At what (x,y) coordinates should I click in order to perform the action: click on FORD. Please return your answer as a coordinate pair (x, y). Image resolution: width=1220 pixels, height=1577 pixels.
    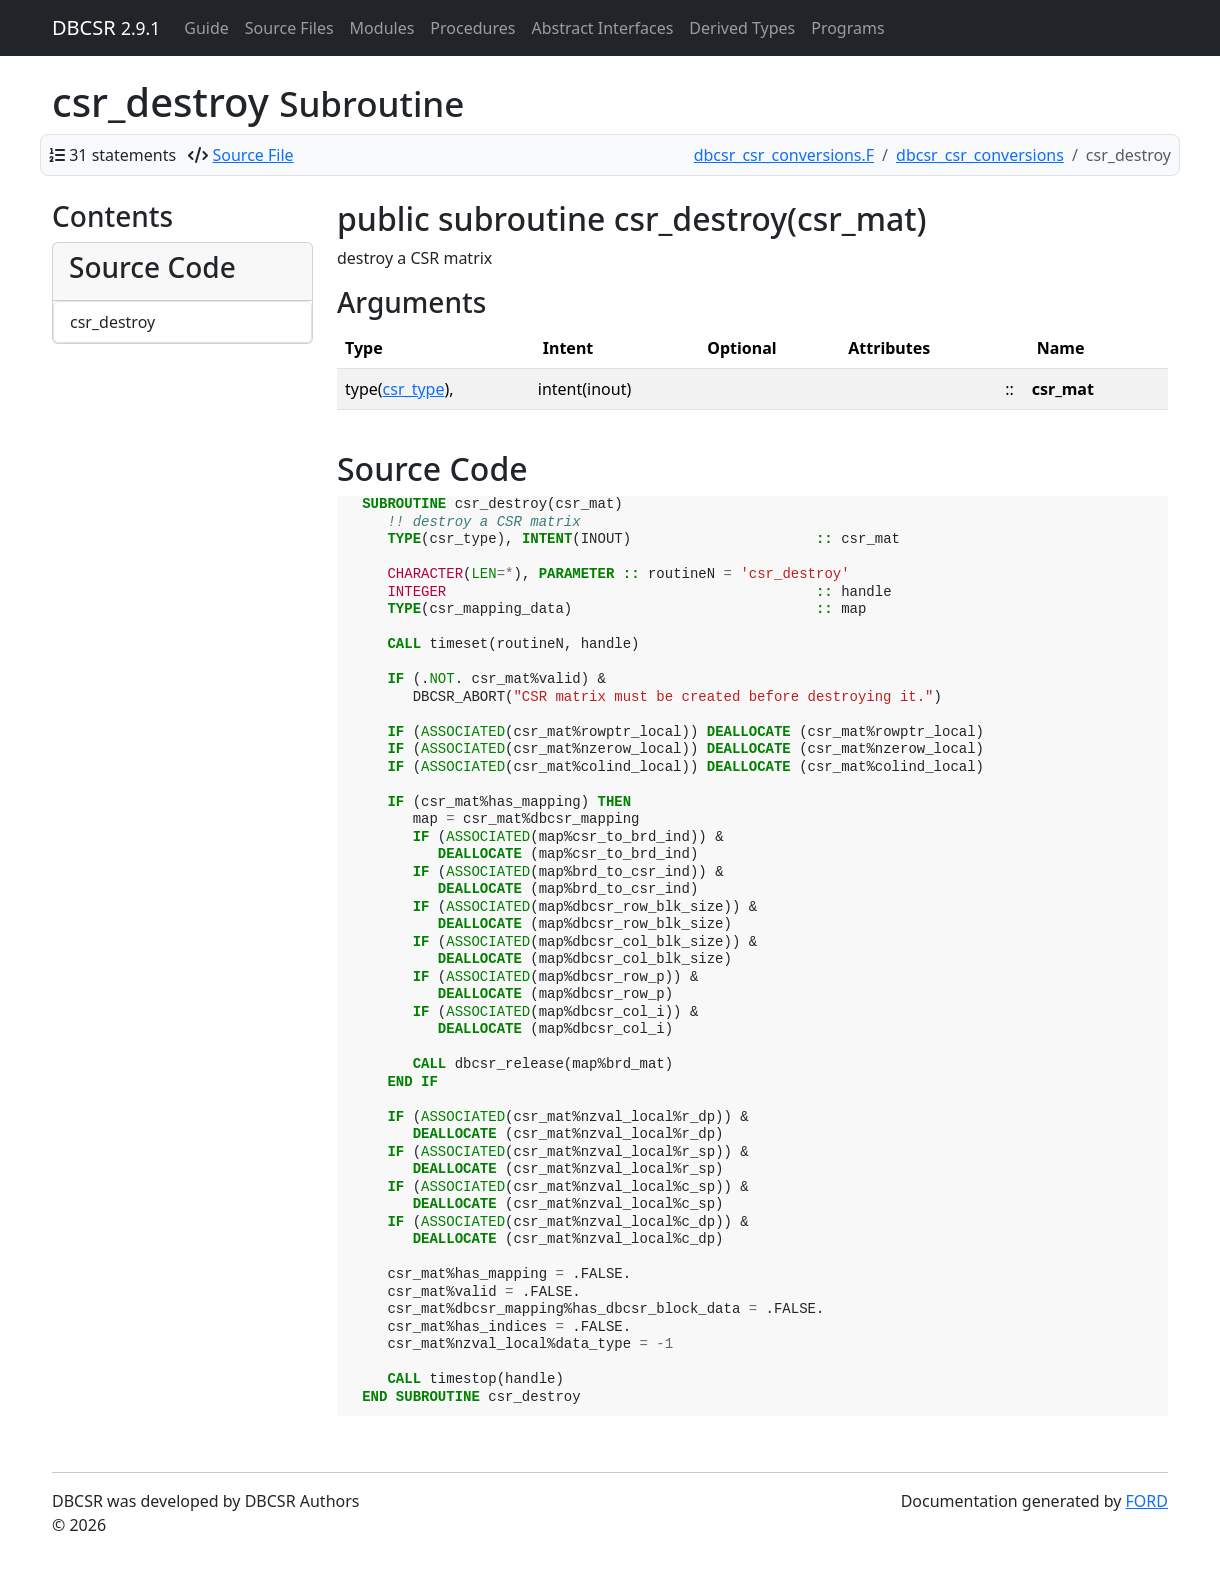
    Looking at the image, I should click on (1147, 1501).